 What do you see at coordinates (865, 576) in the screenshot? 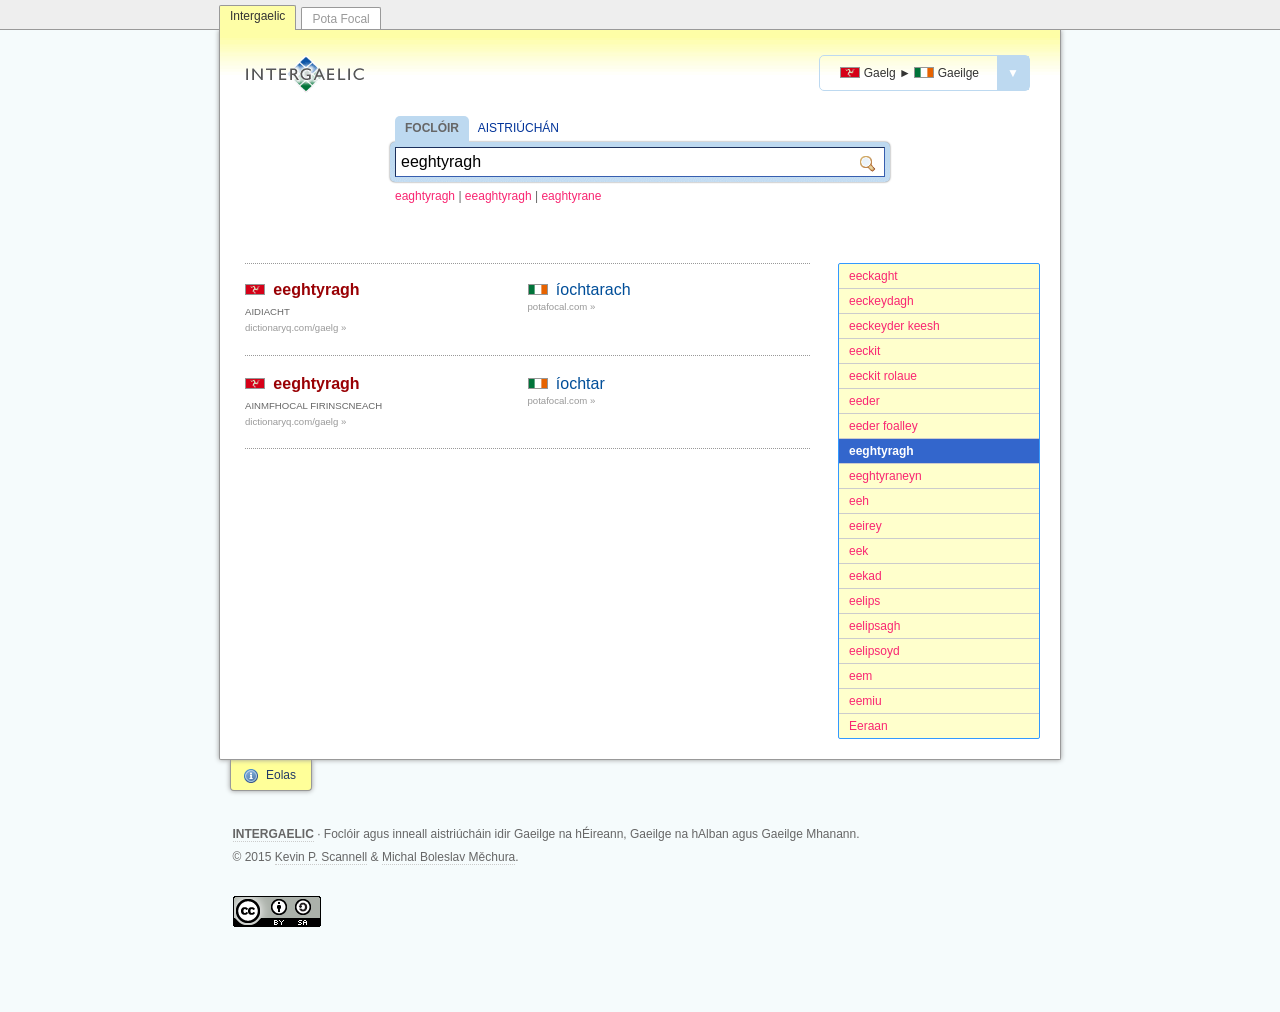
I see `eekad` at bounding box center [865, 576].